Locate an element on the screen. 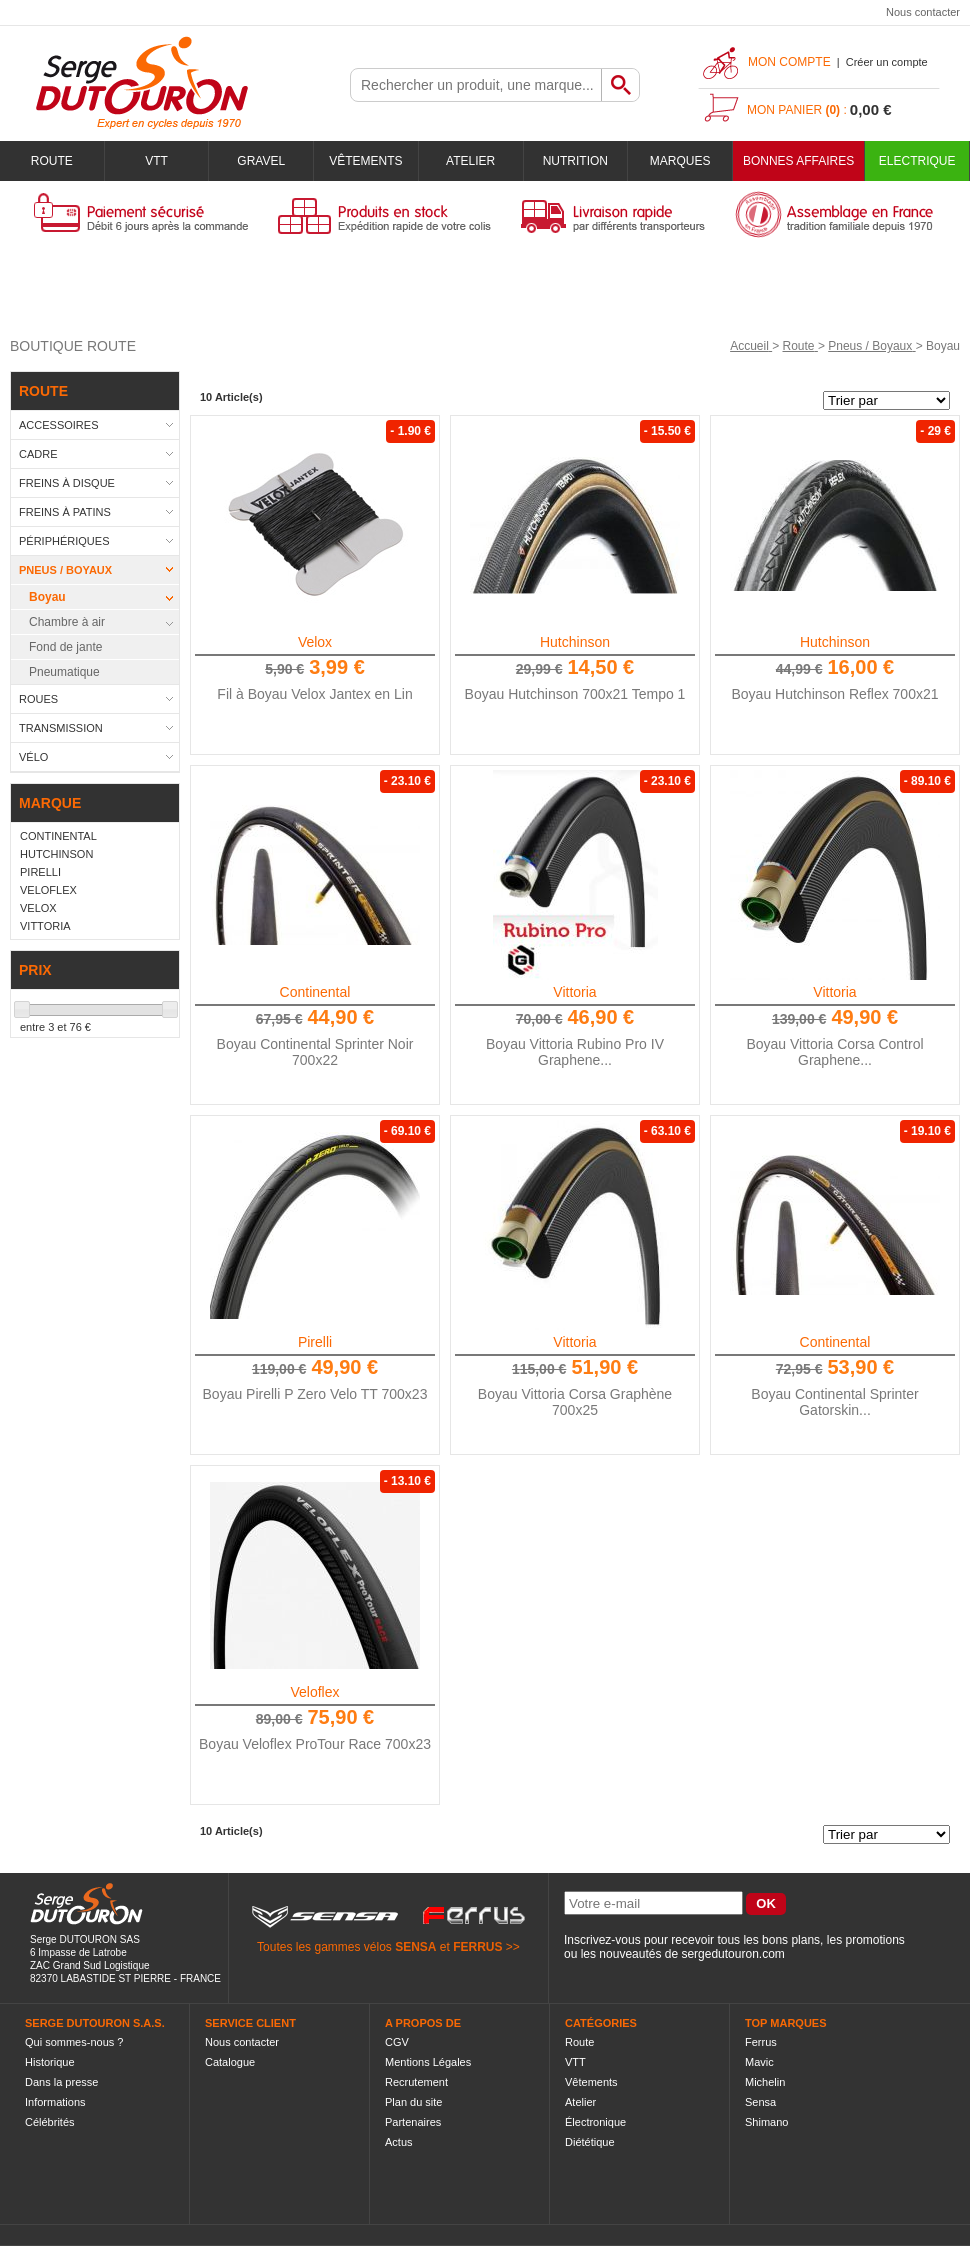 The image size is (970, 2246). Boyau Pirelli P Zero Velo TT 700x23 is located at coordinates (315, 1394).